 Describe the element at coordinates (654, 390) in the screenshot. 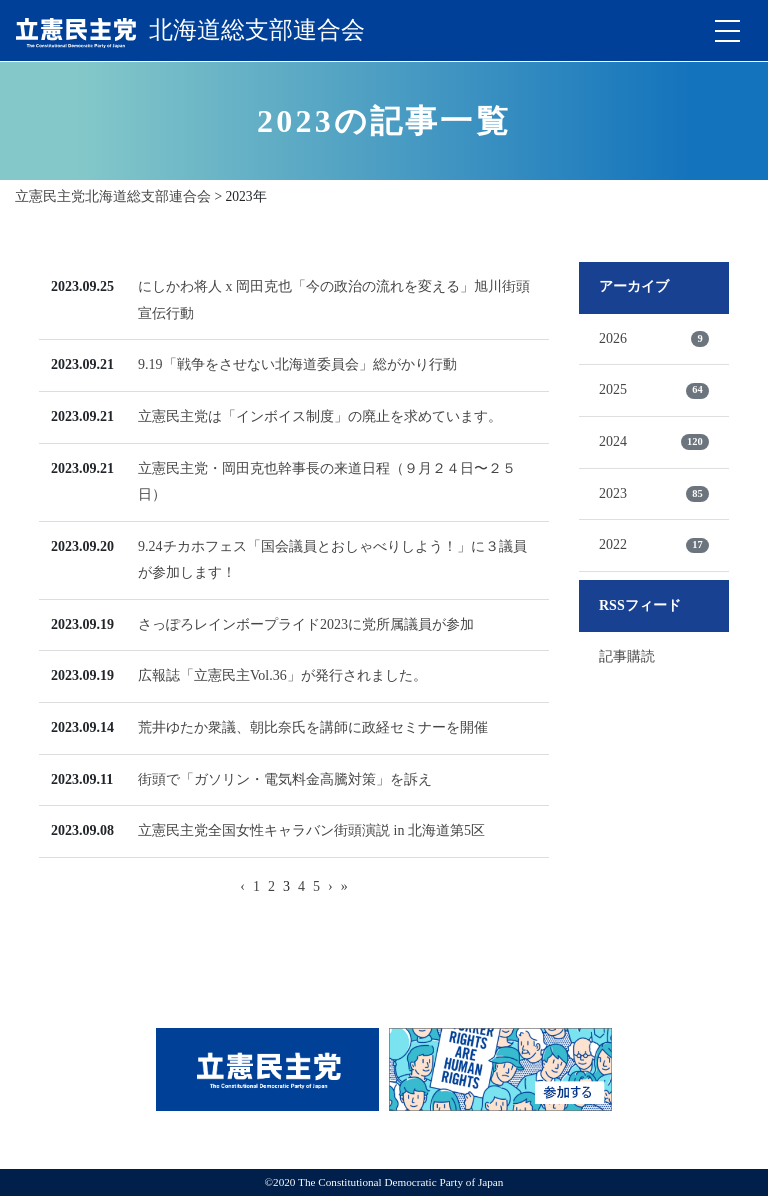

I see `2025` at that location.